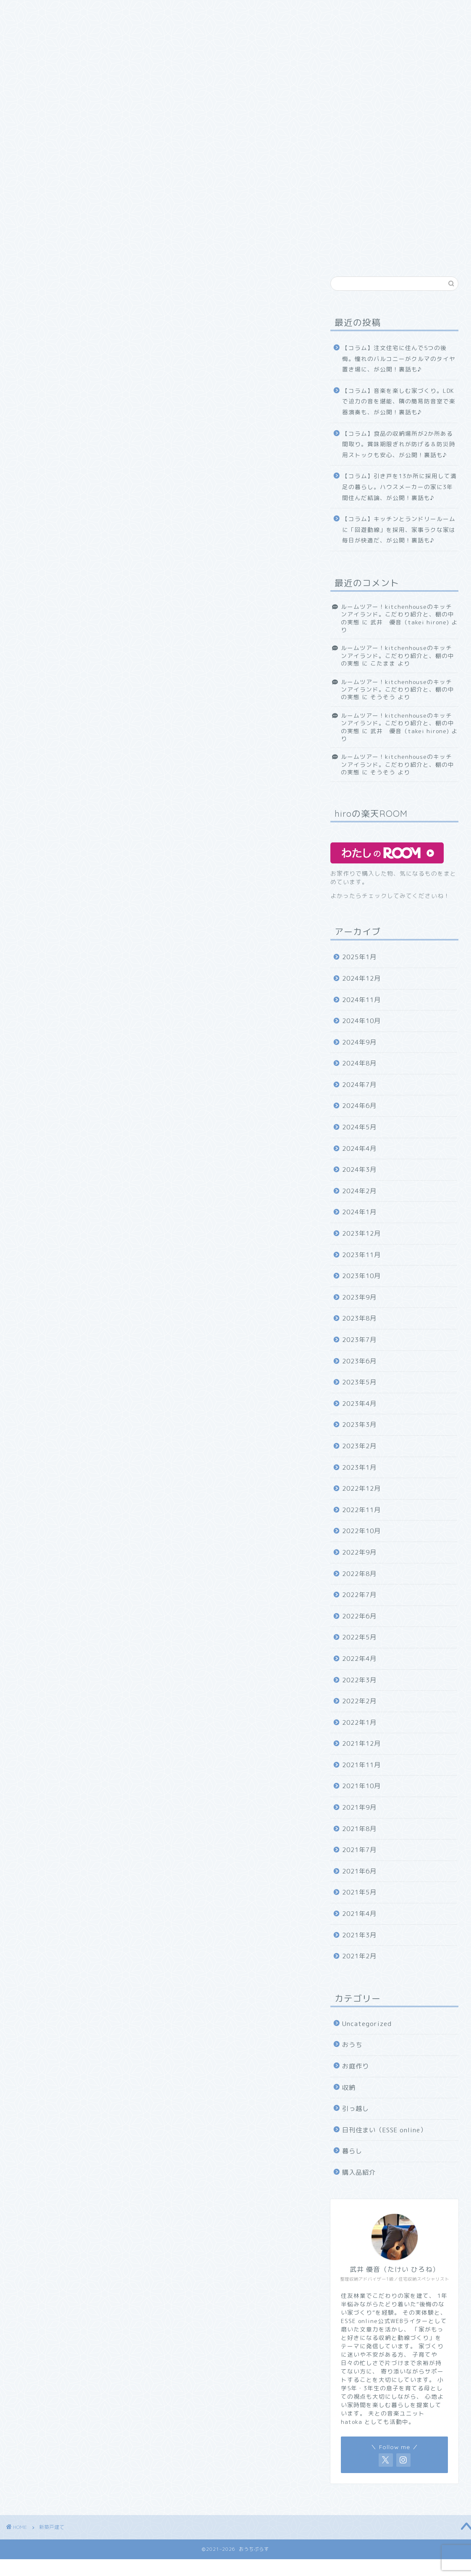 This screenshot has width=471, height=2576. What do you see at coordinates (359, 1637) in the screenshot?
I see `2022年5月` at bounding box center [359, 1637].